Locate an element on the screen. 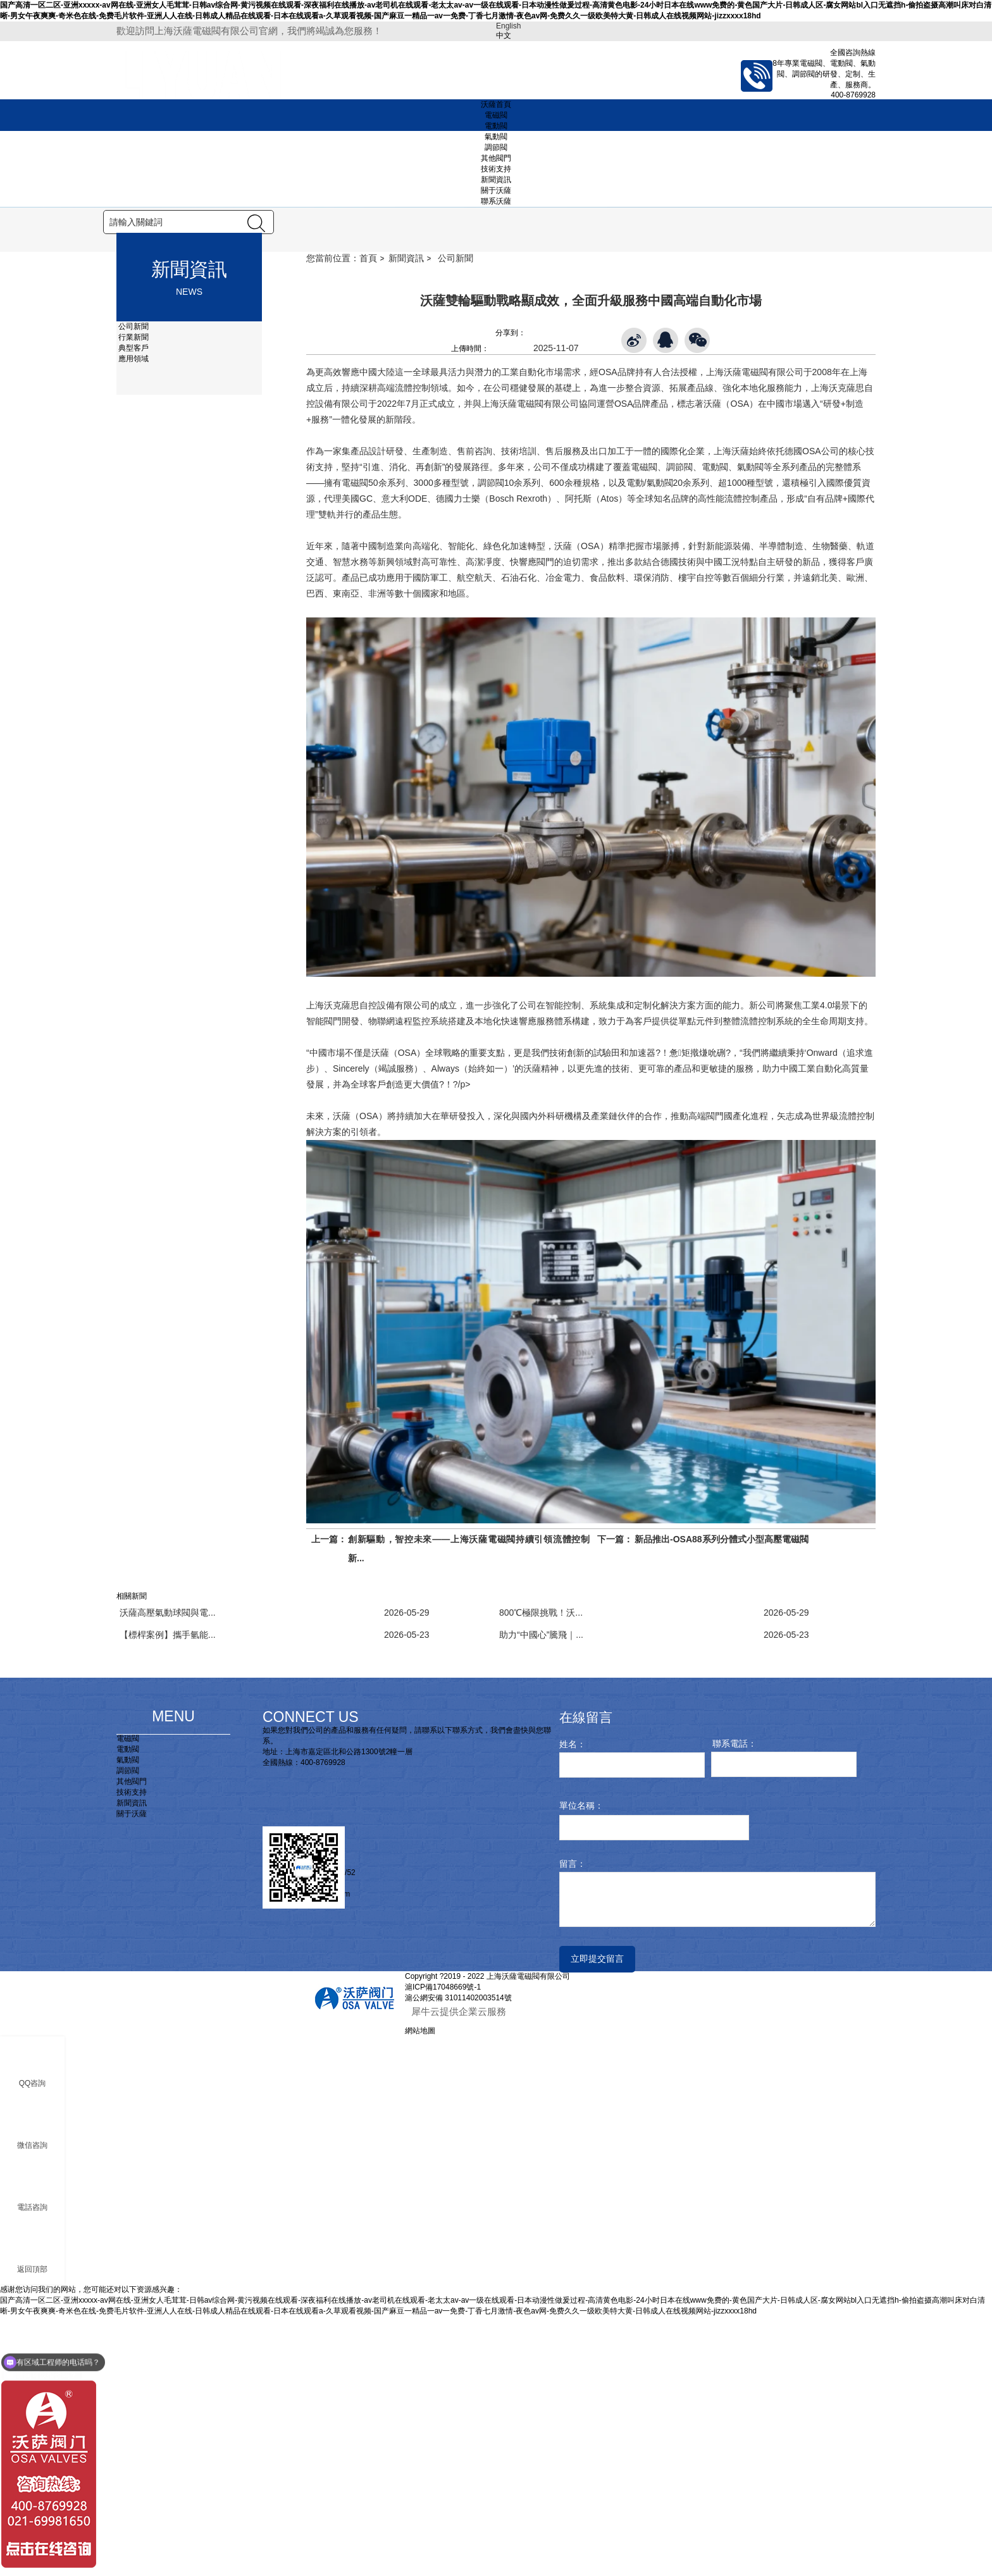 The height and width of the screenshot is (2576, 992). 技術支持 is located at coordinates (496, 168).